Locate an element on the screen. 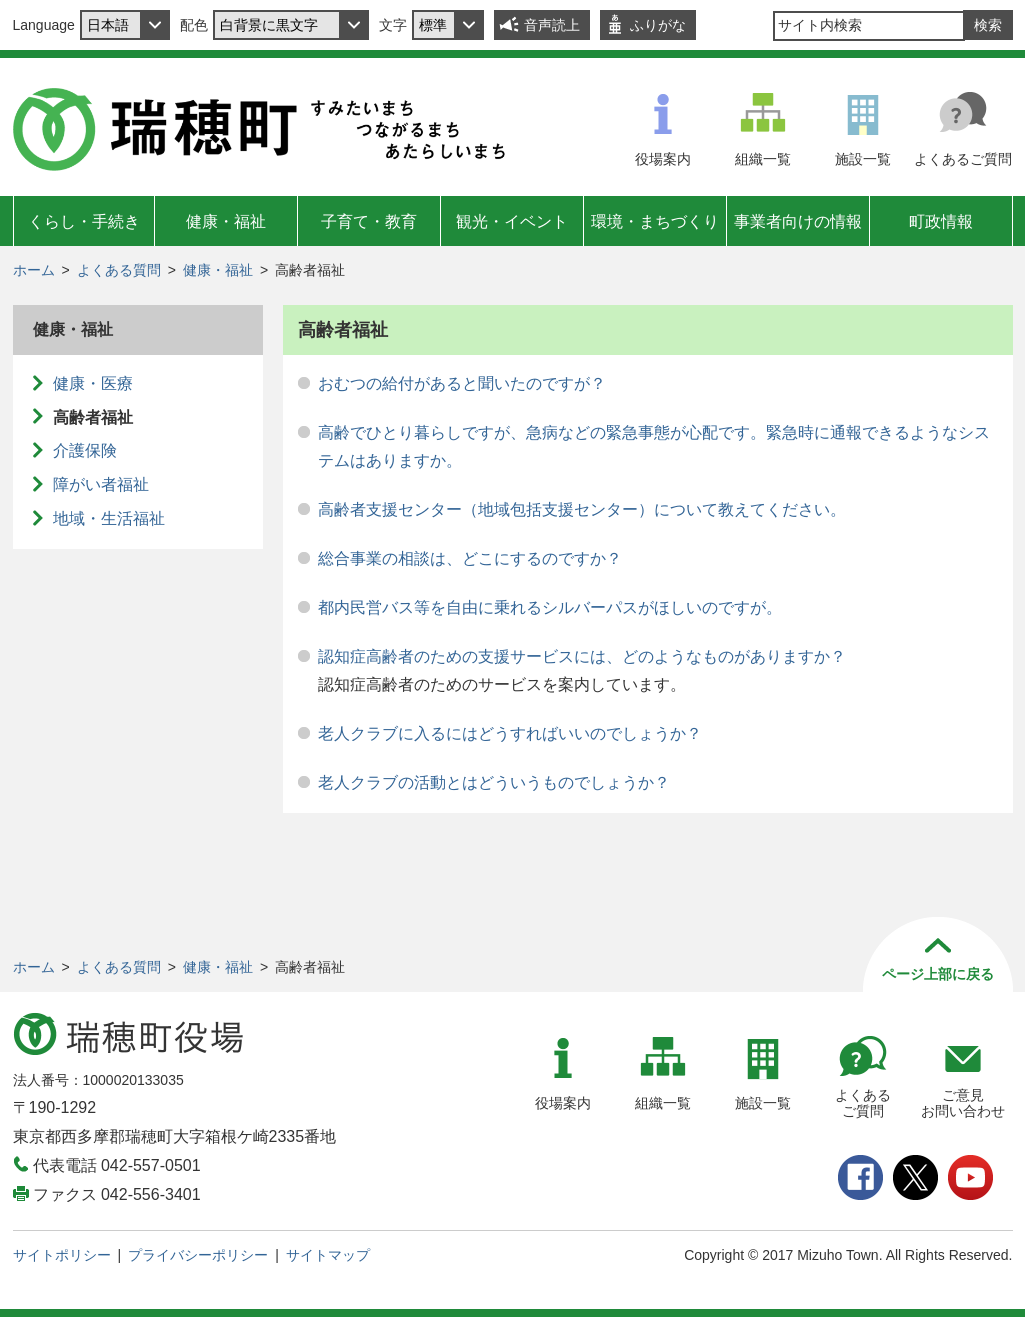  組織一覧 is located at coordinates (763, 159).